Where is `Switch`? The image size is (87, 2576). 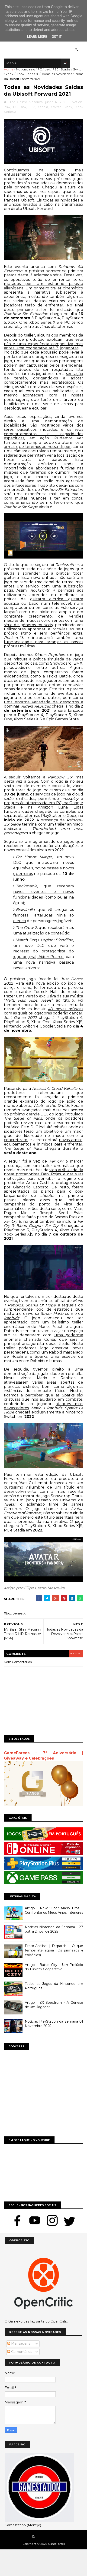 Switch is located at coordinates (77, 73).